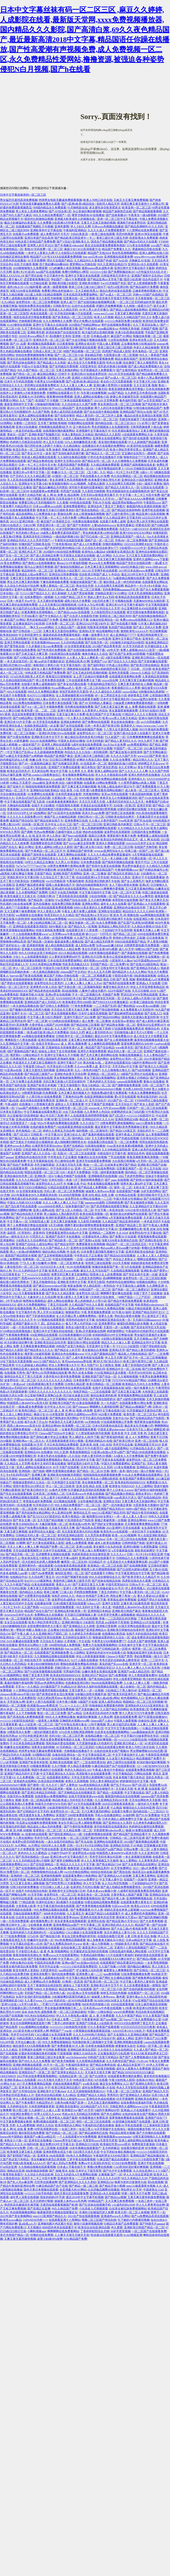 This screenshot has height=2576, width=170. What do you see at coordinates (105, 1089) in the screenshot?
I see `欧美x0x0x0x0x0x0小视频` at bounding box center [105, 1089].